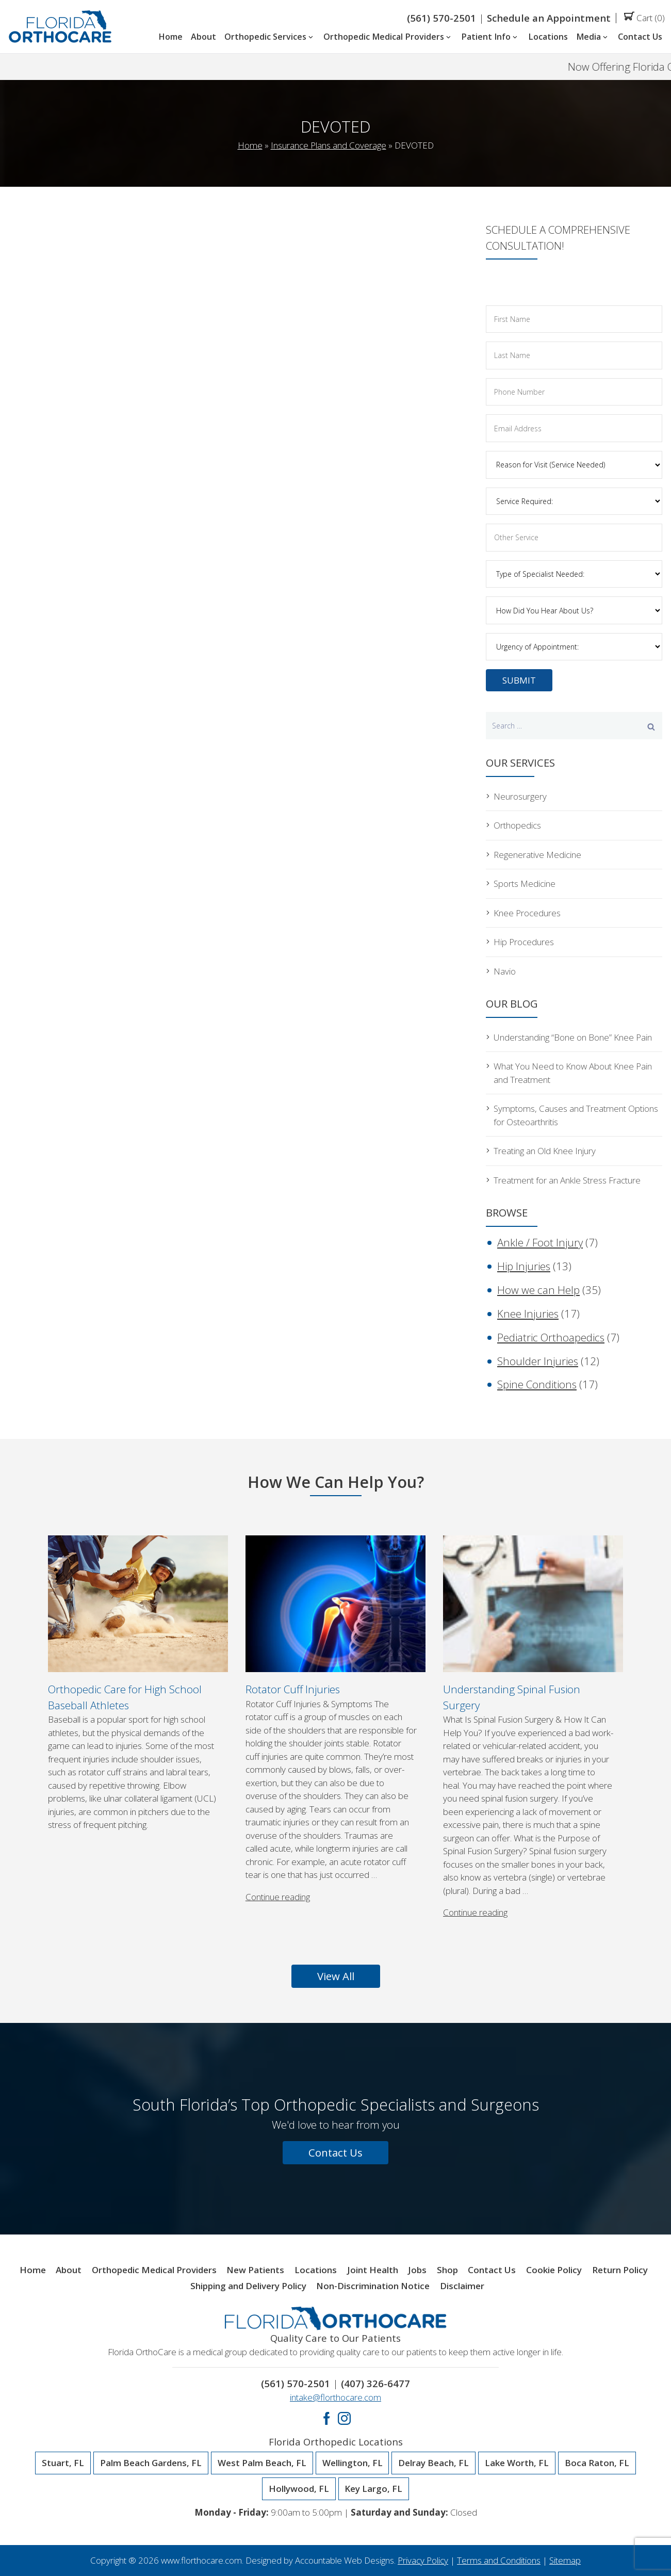 The image size is (671, 2576). I want to click on View All, so click(335, 1976).